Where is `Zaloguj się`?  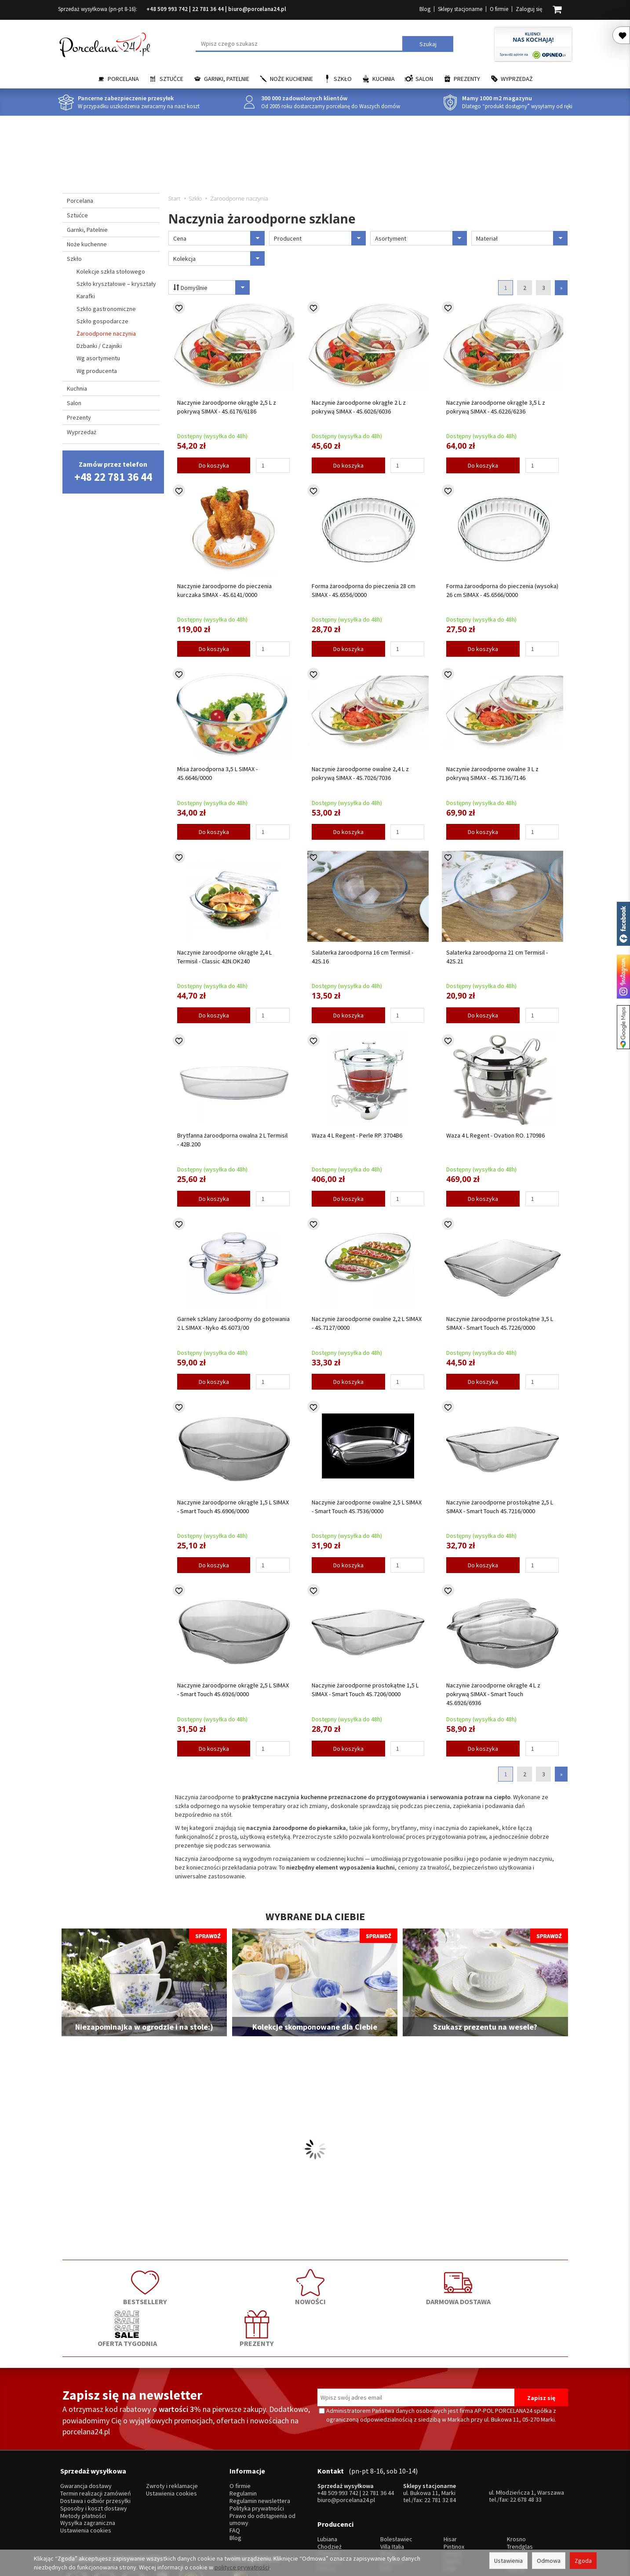
Zaloguj się is located at coordinates (529, 9).